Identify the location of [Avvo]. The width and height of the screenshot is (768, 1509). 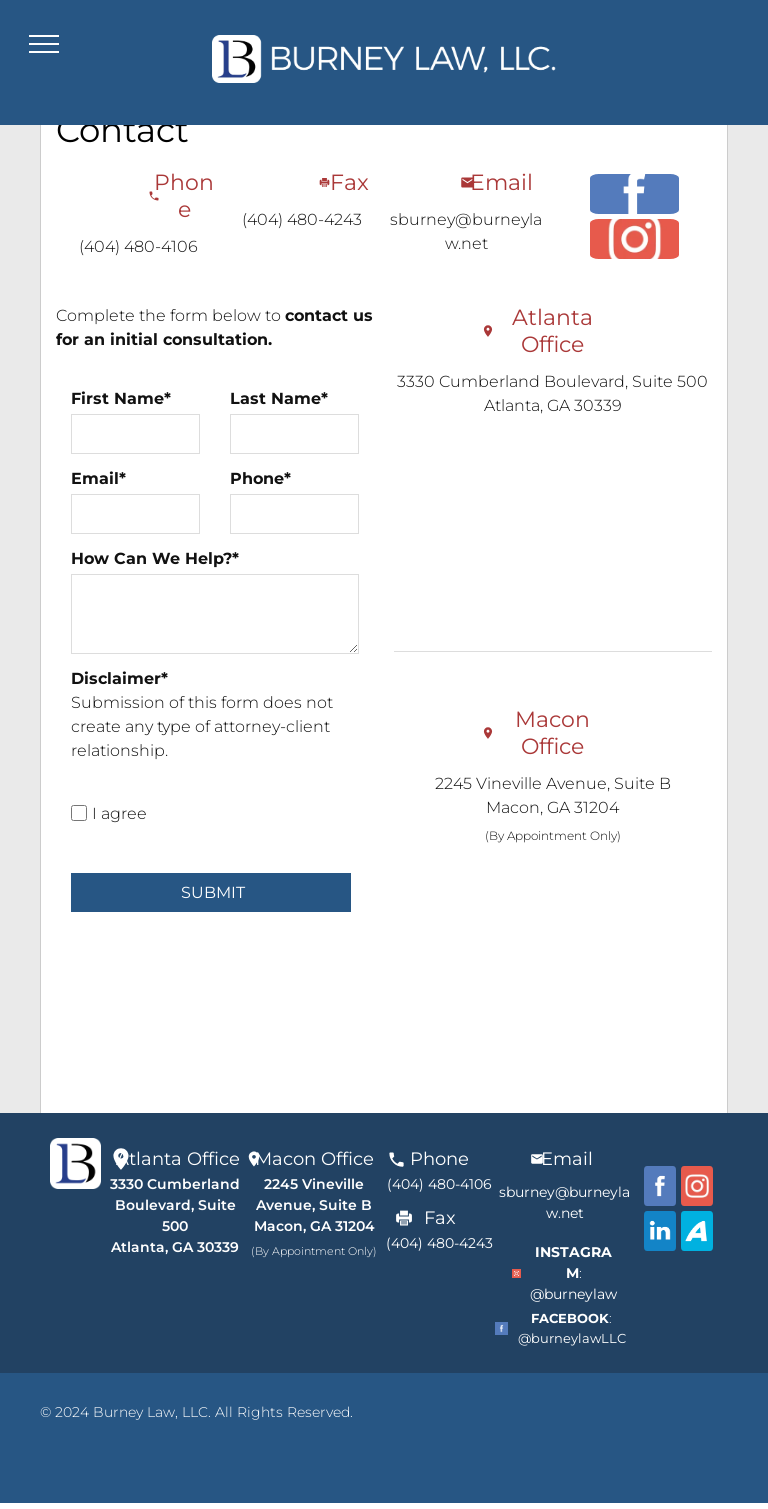
(697, 1231).